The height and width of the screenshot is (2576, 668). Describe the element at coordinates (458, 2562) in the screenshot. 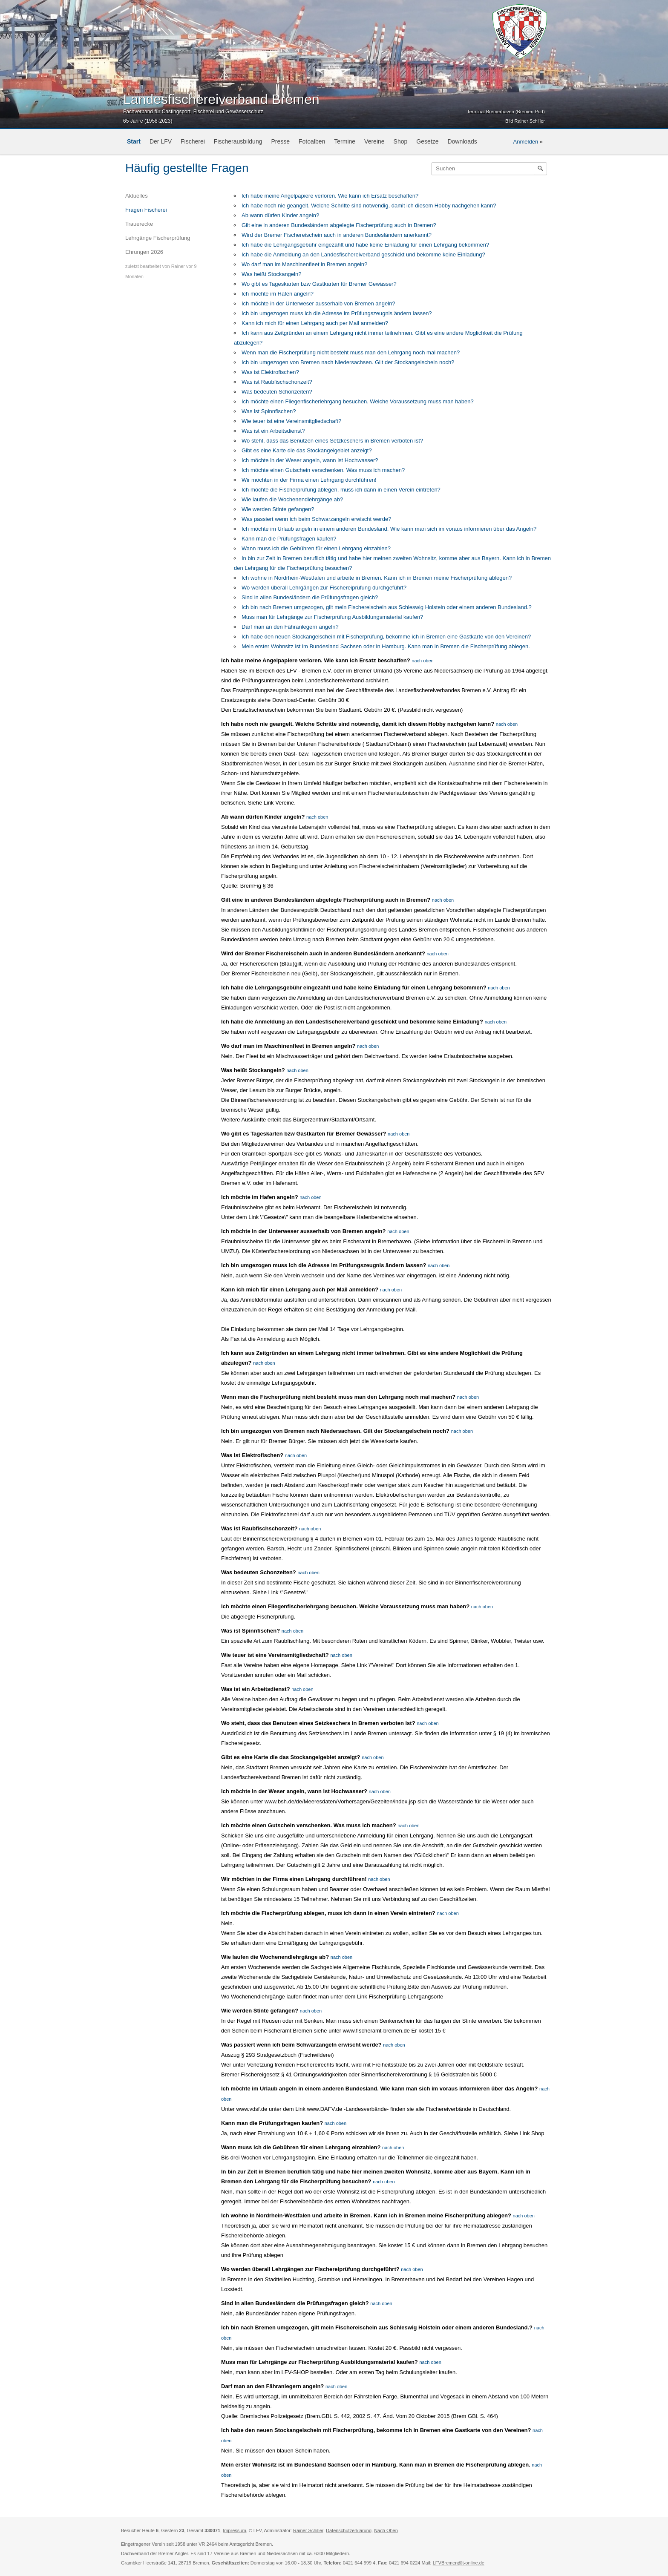

I see `LFVBremen@t-online.de` at that location.